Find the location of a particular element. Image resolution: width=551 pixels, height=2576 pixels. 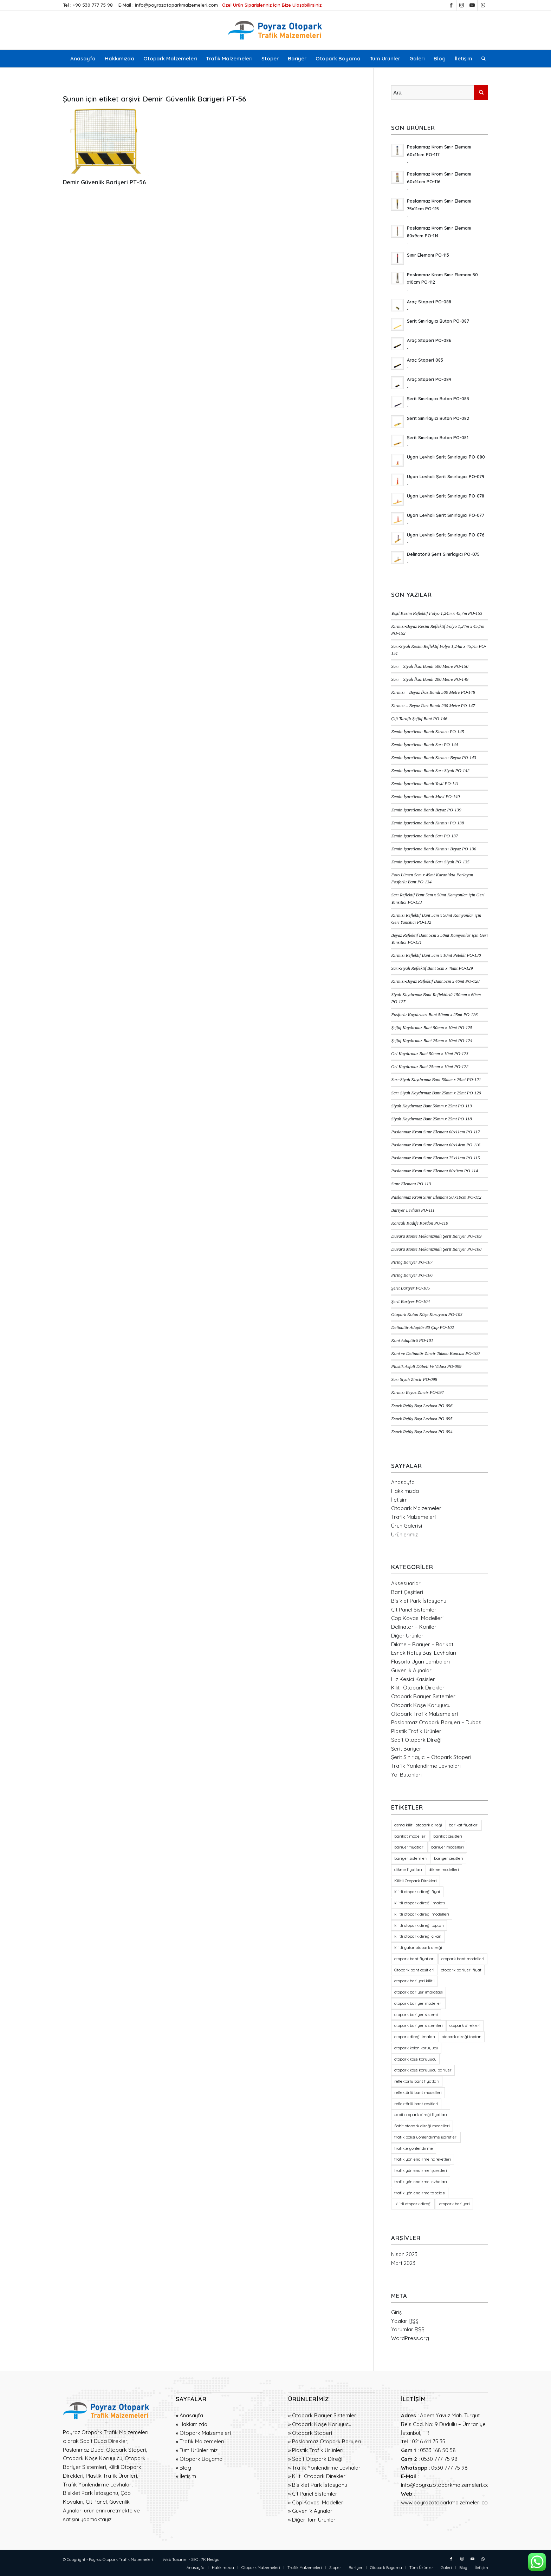

otopark bariyeri [otopark bariyeri (18 öge)] is located at coordinates (454, 2203).